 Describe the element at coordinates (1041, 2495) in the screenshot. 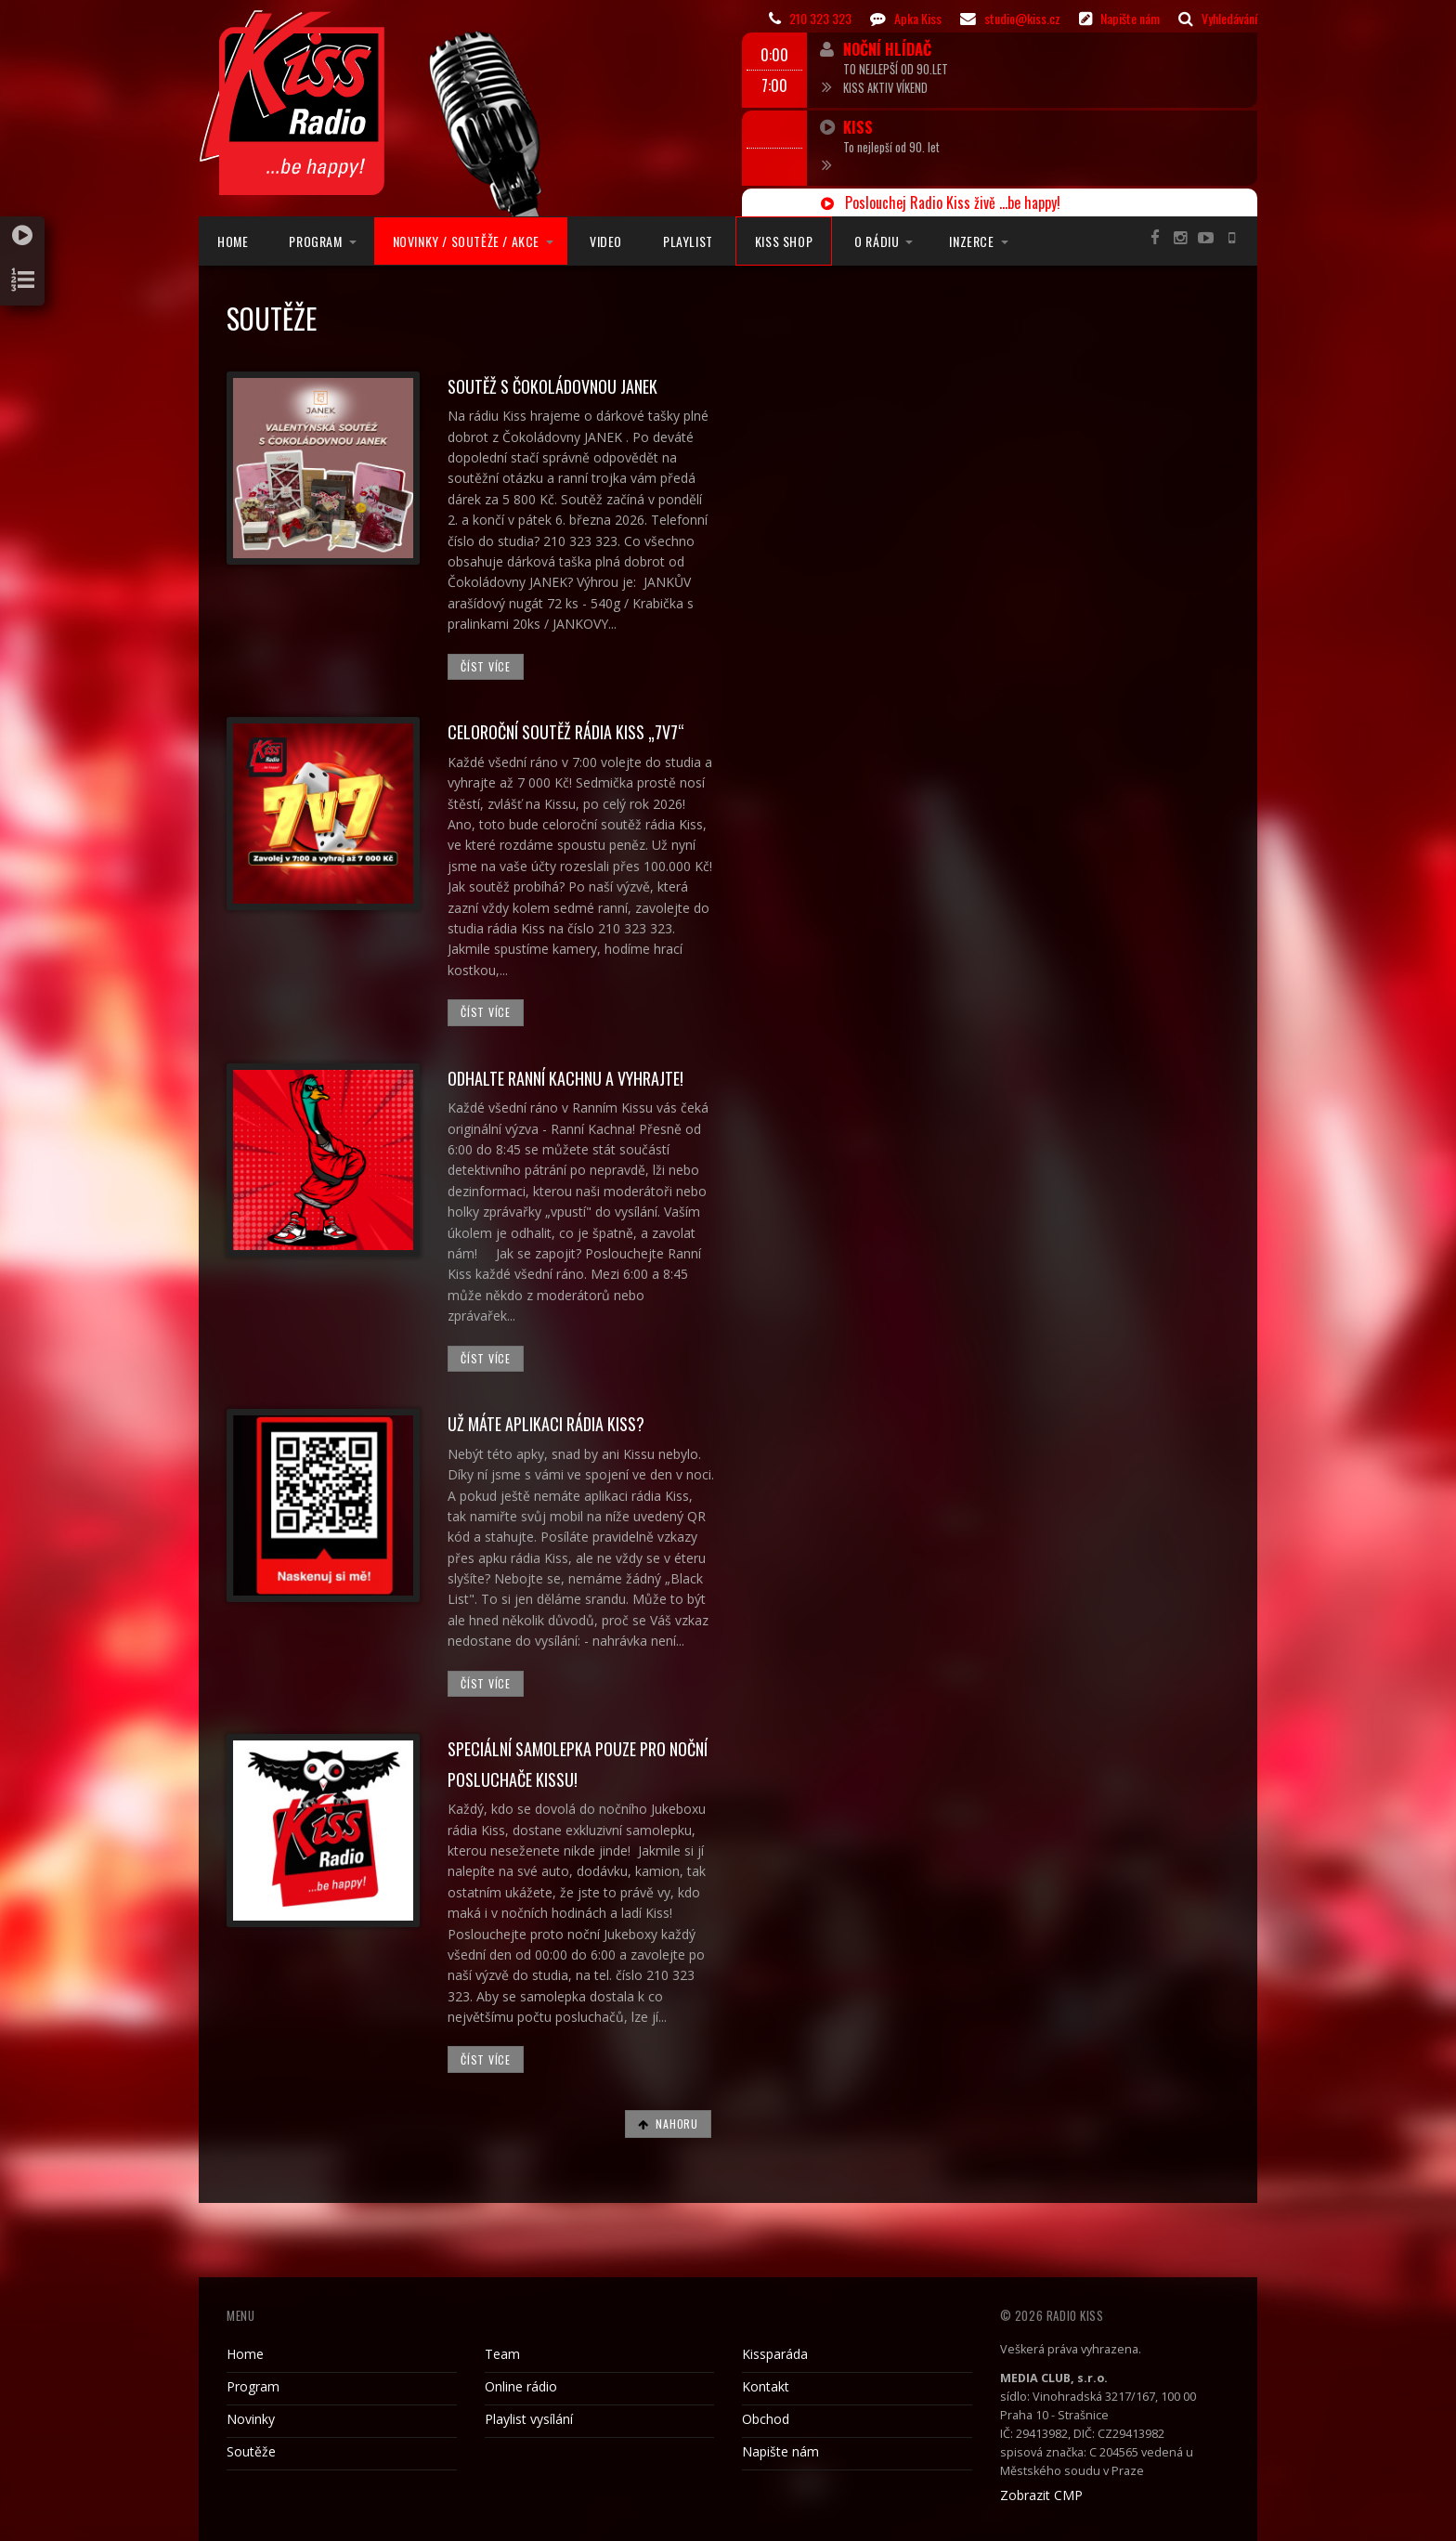

I see `Zobrazit CMP` at that location.